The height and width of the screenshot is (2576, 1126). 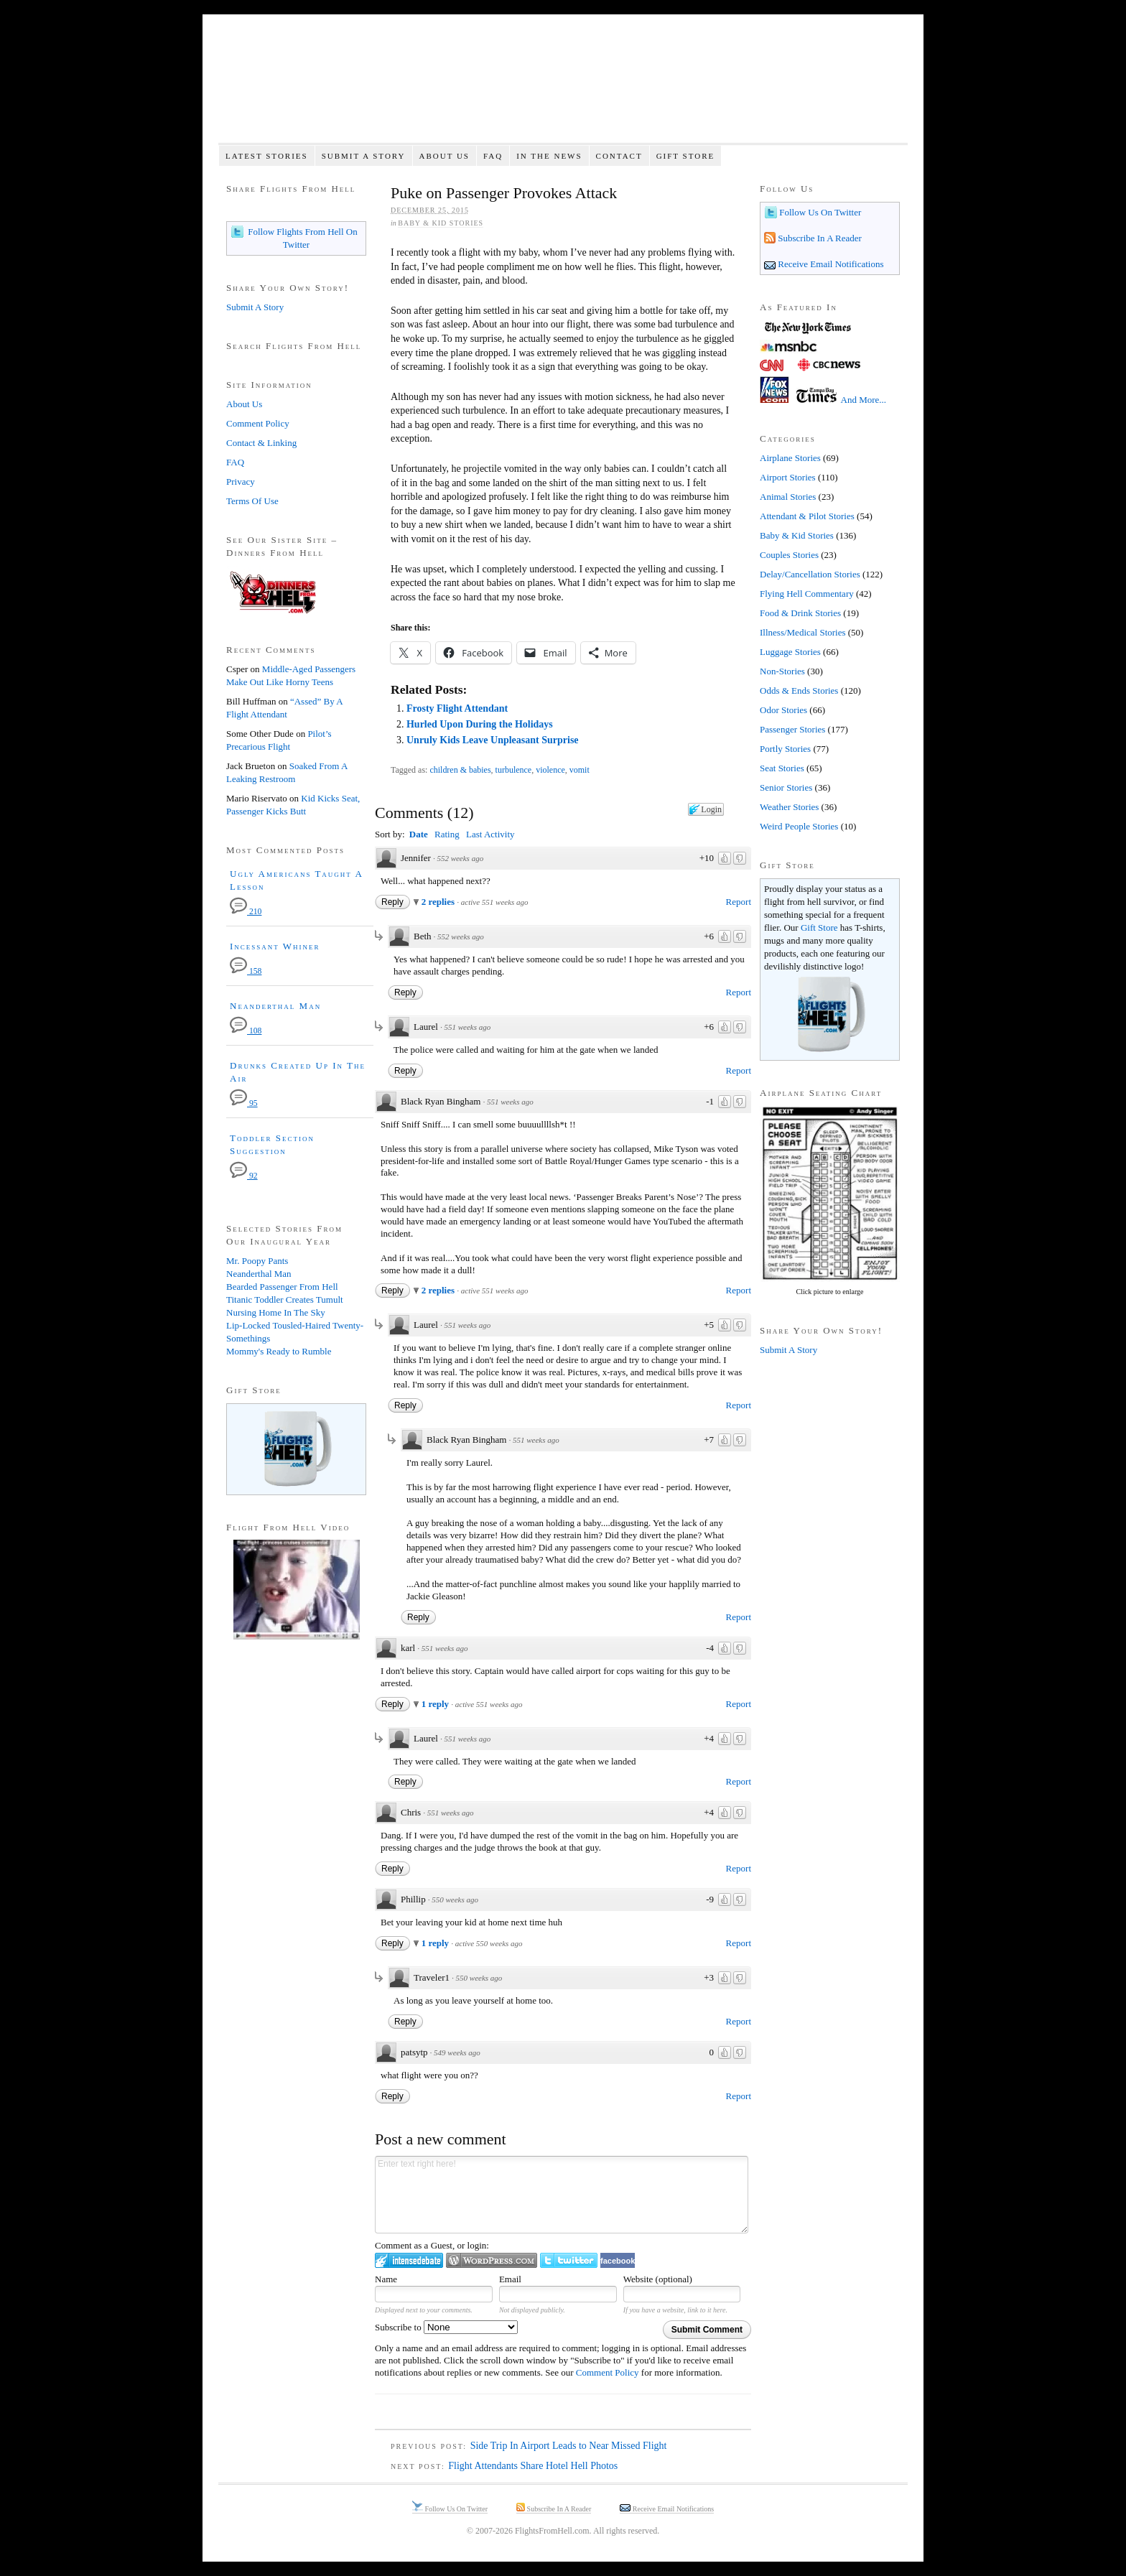 I want to click on Couples Stories, so click(x=789, y=554).